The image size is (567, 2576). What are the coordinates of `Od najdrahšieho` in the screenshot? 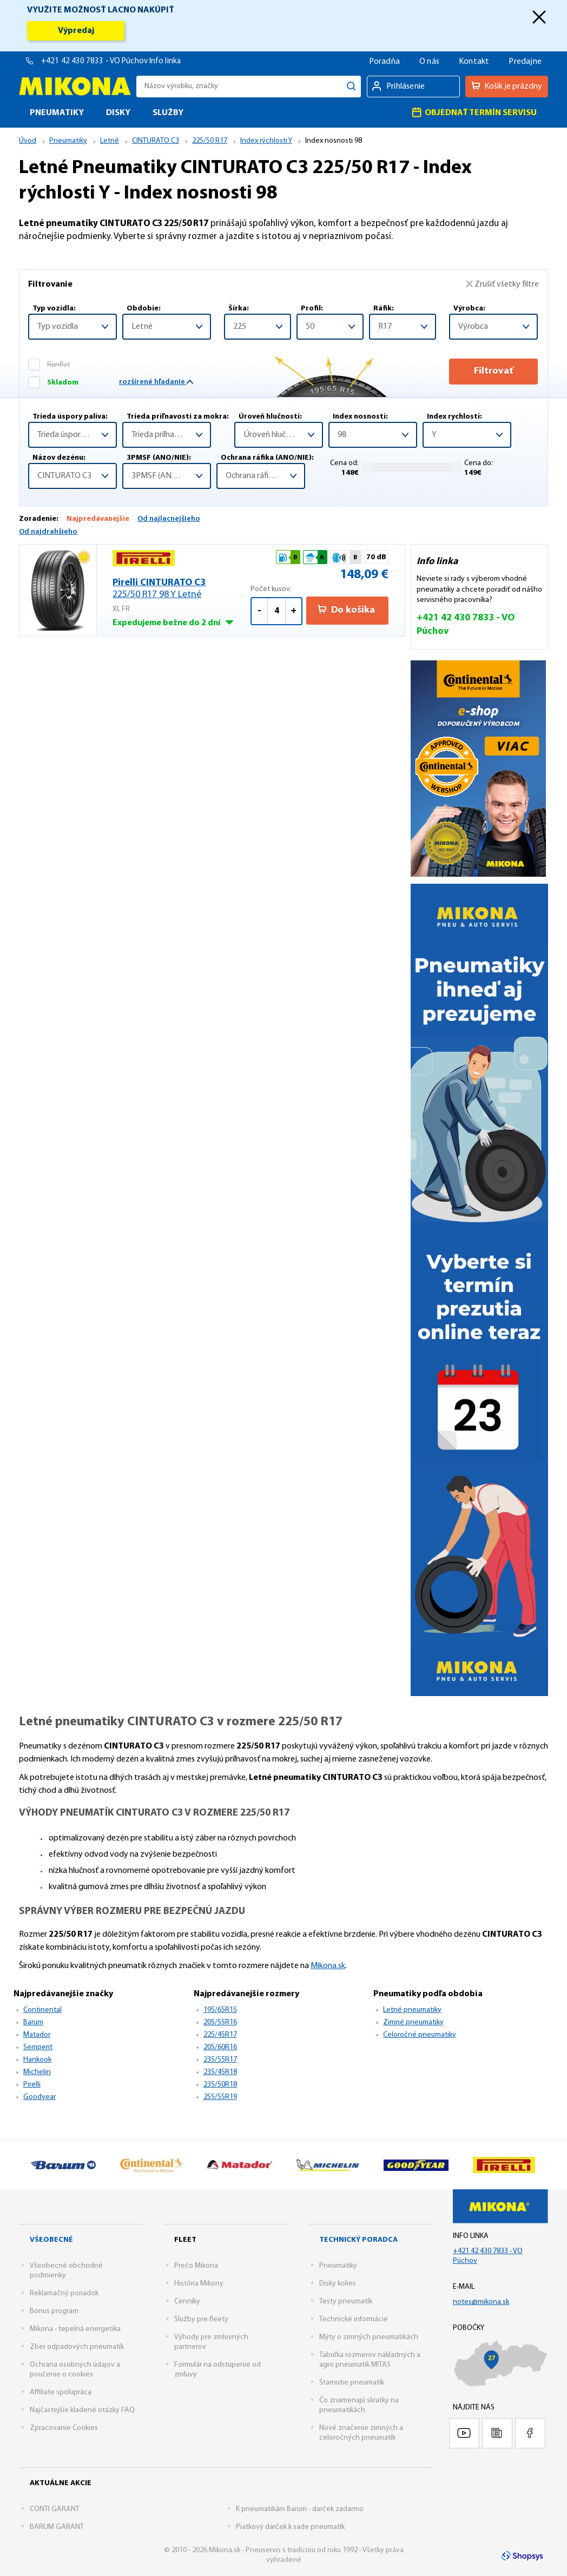 It's located at (48, 532).